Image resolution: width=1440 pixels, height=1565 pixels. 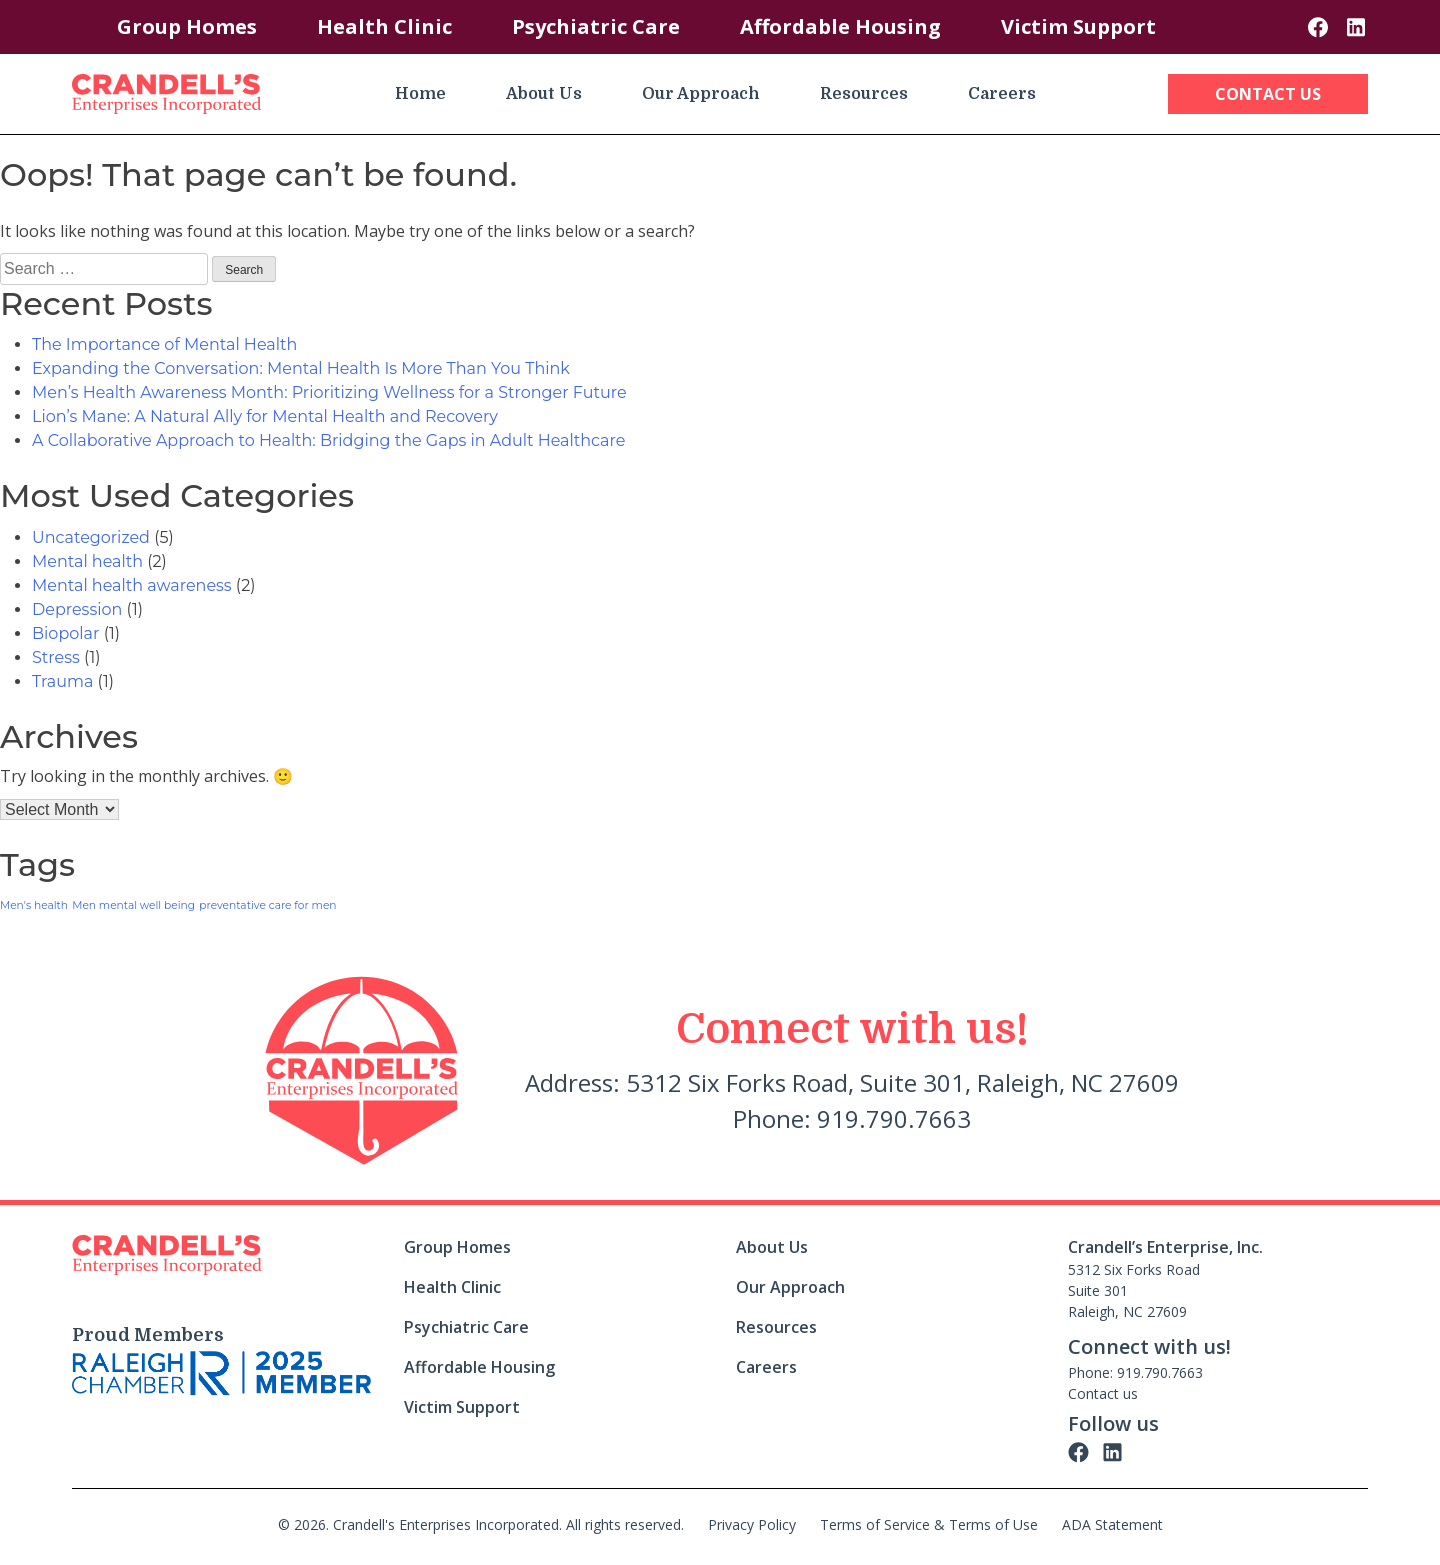 I want to click on Expanding the Conversation: Mental Health Is More Than You Think, so click(x=301, y=368).